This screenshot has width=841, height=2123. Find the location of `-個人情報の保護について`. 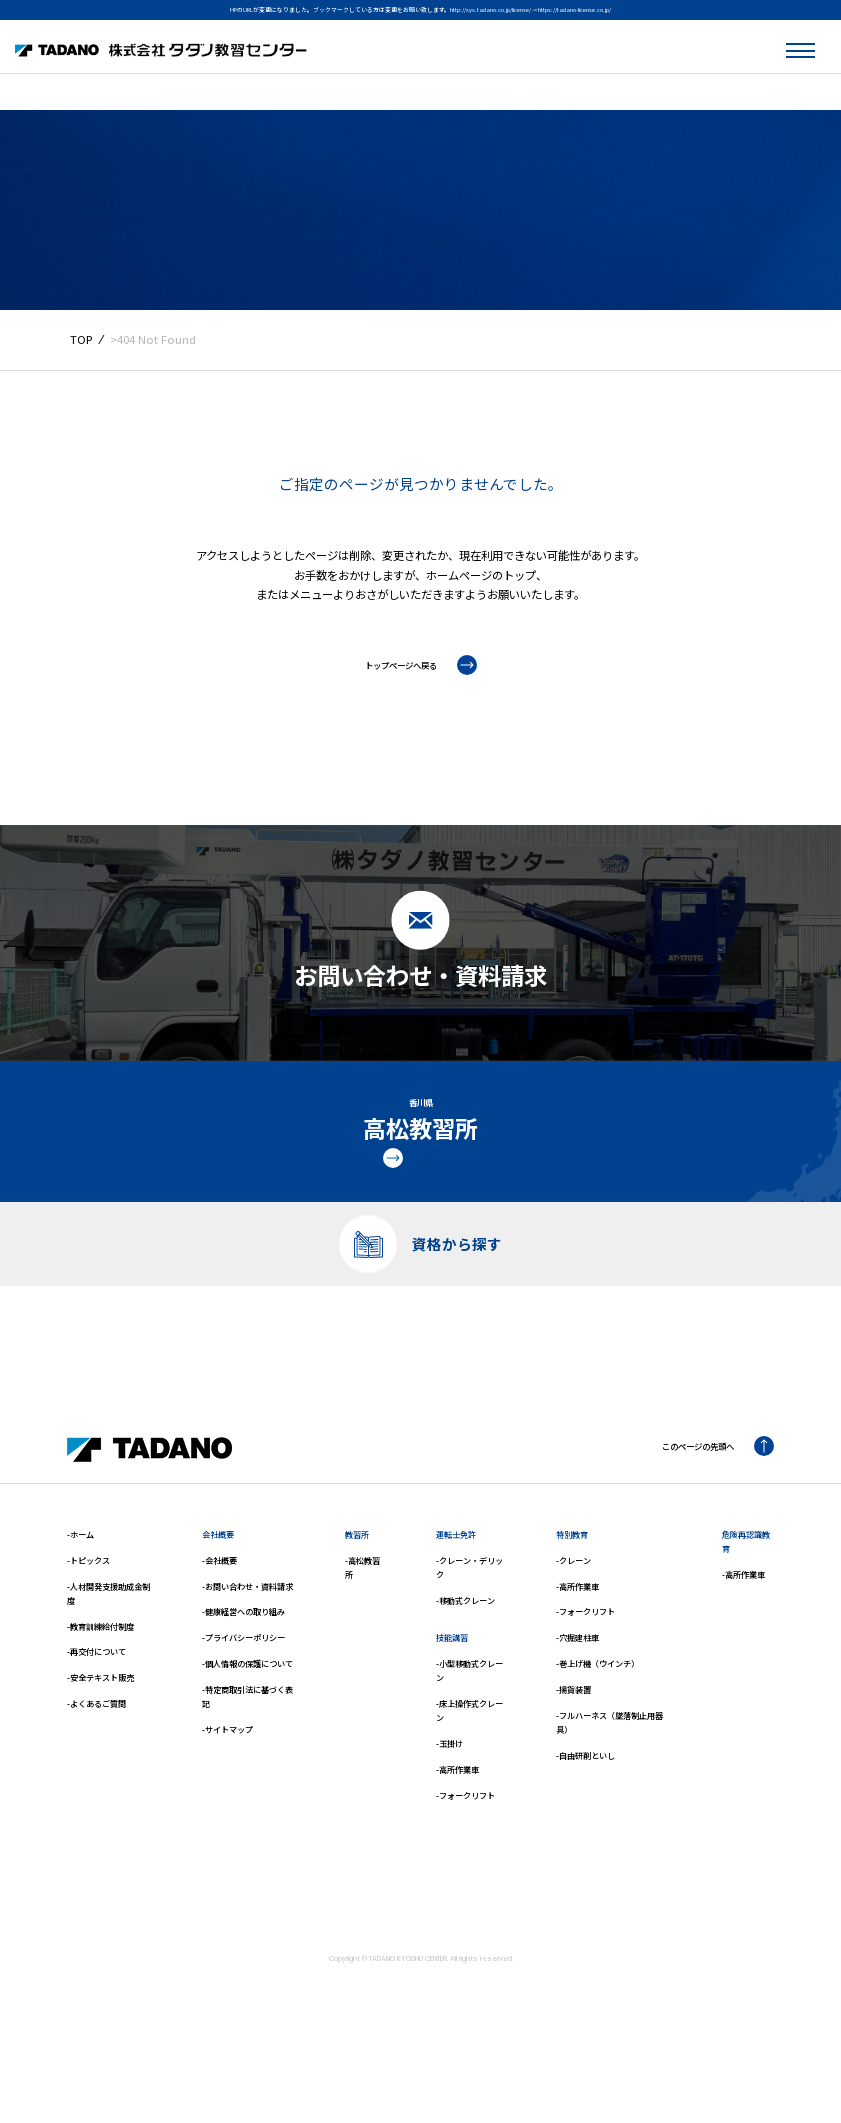

-個人情報の保護について is located at coordinates (247, 1721).